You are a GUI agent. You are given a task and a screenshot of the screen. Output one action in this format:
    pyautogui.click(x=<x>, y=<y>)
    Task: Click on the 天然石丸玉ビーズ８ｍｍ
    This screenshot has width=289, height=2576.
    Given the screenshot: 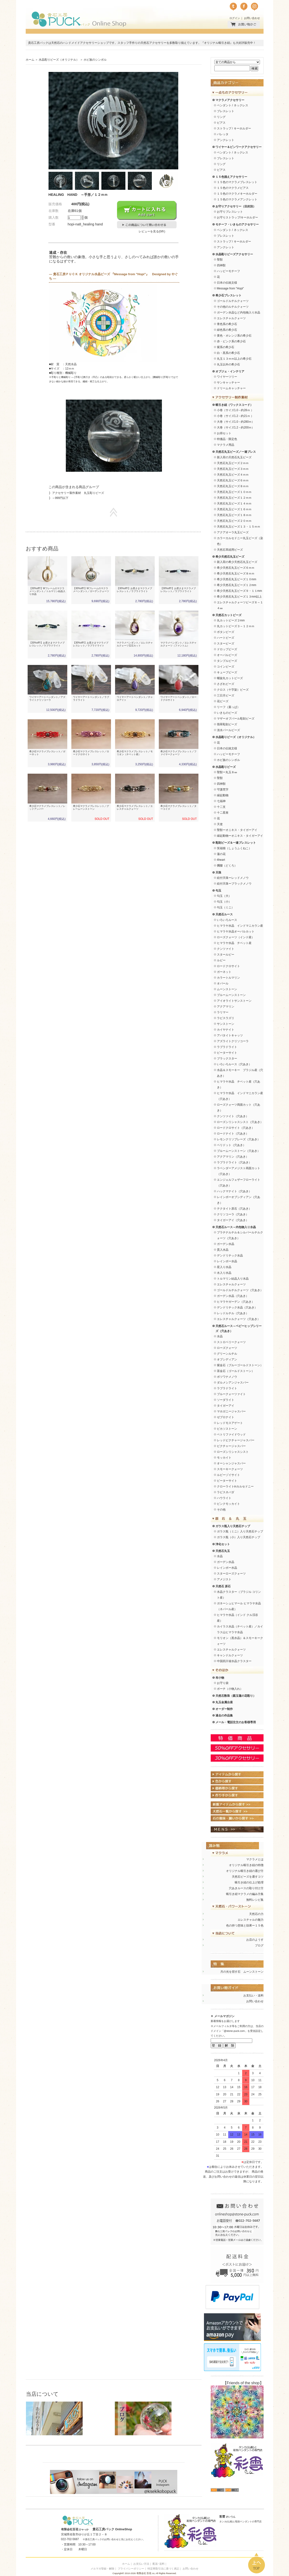 What is the action you would take?
    pyautogui.click(x=233, y=486)
    